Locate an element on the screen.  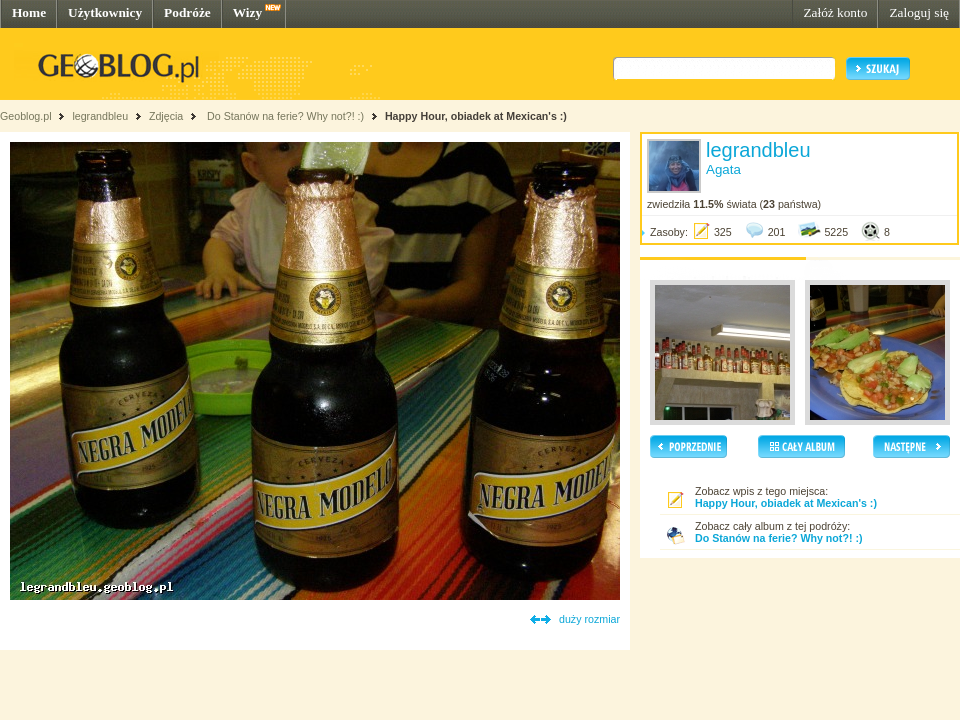
Podróże is located at coordinates (187, 12).